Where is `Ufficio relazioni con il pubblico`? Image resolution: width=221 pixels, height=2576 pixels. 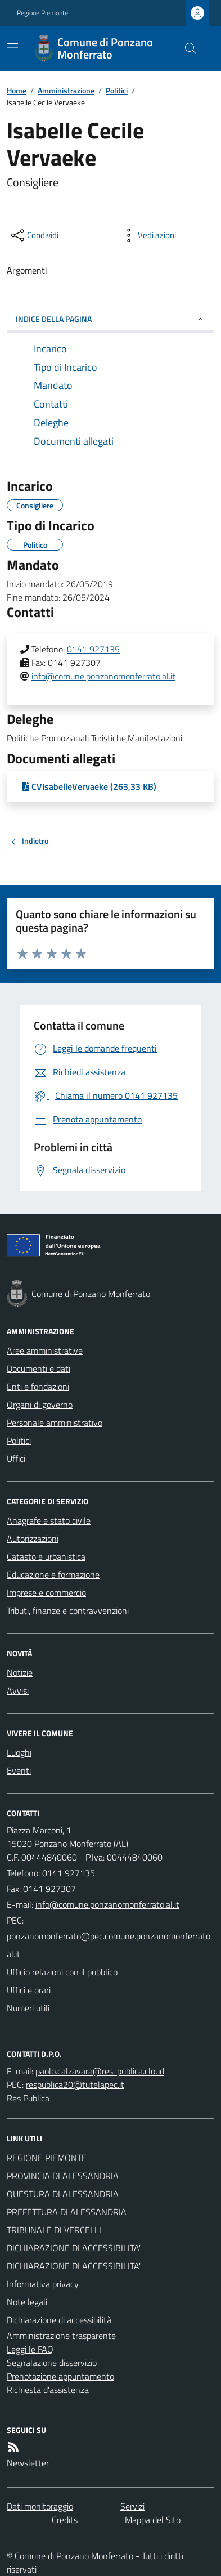 Ufficio relazioni con il pubblico is located at coordinates (62, 1972).